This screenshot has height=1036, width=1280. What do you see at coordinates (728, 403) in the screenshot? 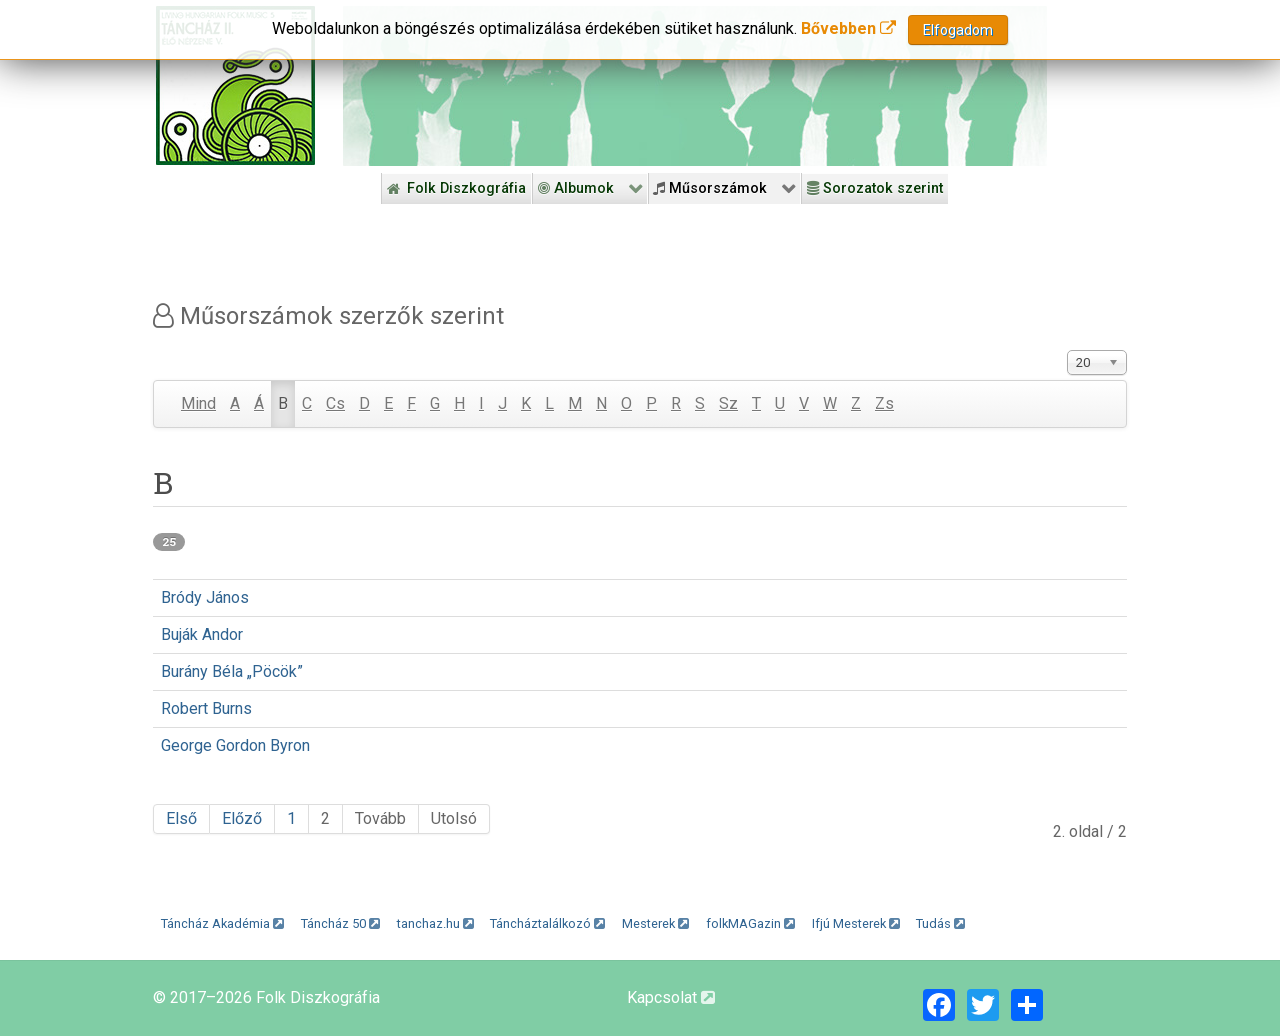
I see `Sz` at bounding box center [728, 403].